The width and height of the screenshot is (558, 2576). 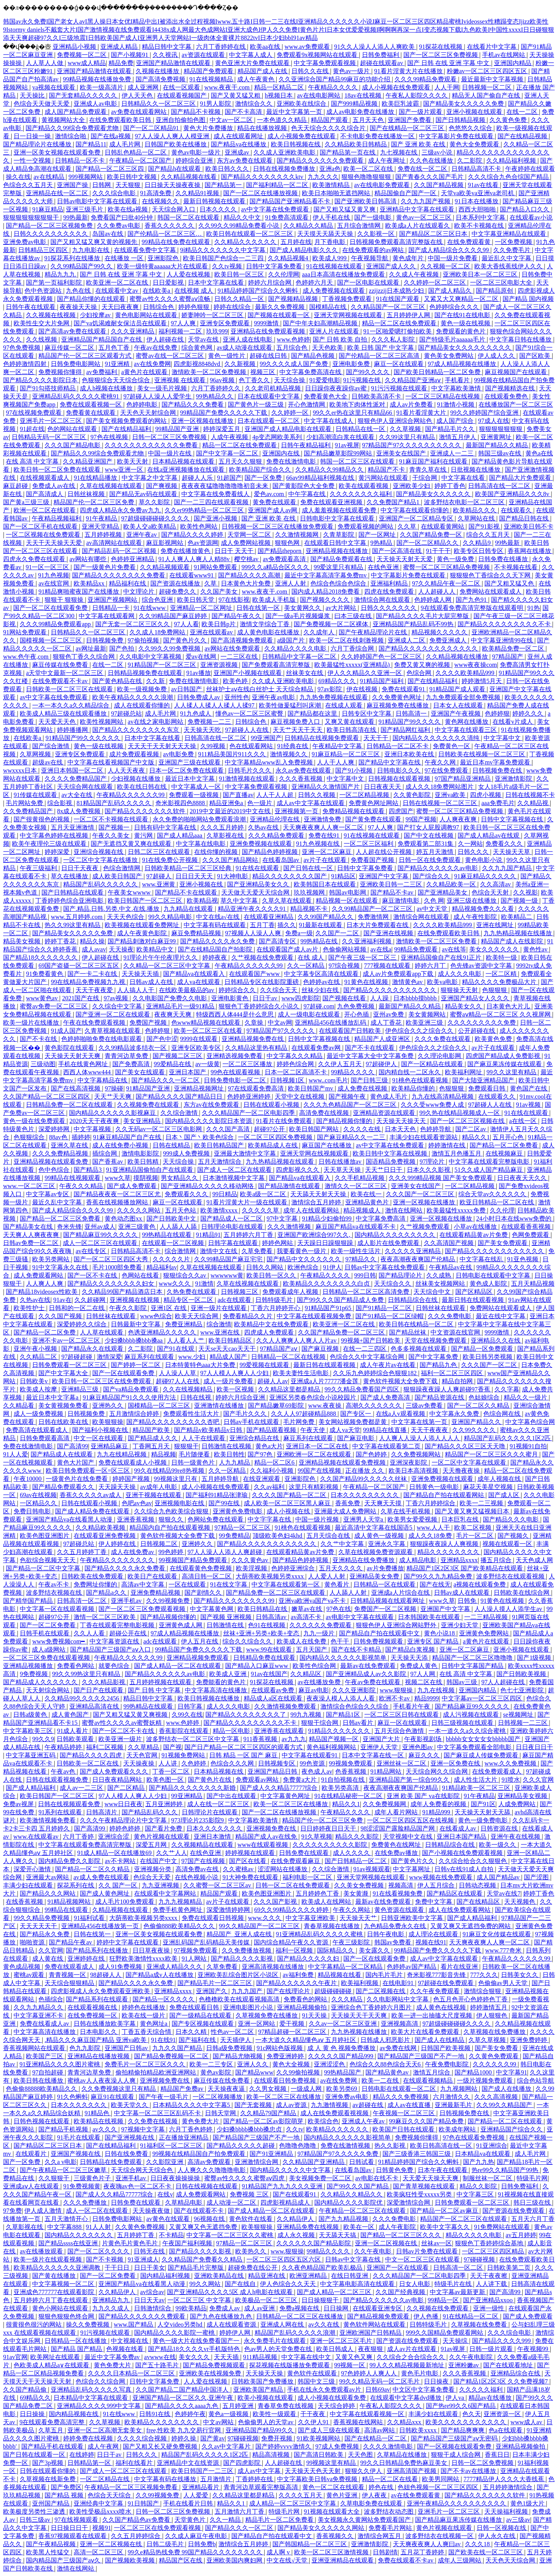 I want to click on av电影在线不卡, so click(x=377, y=2178).